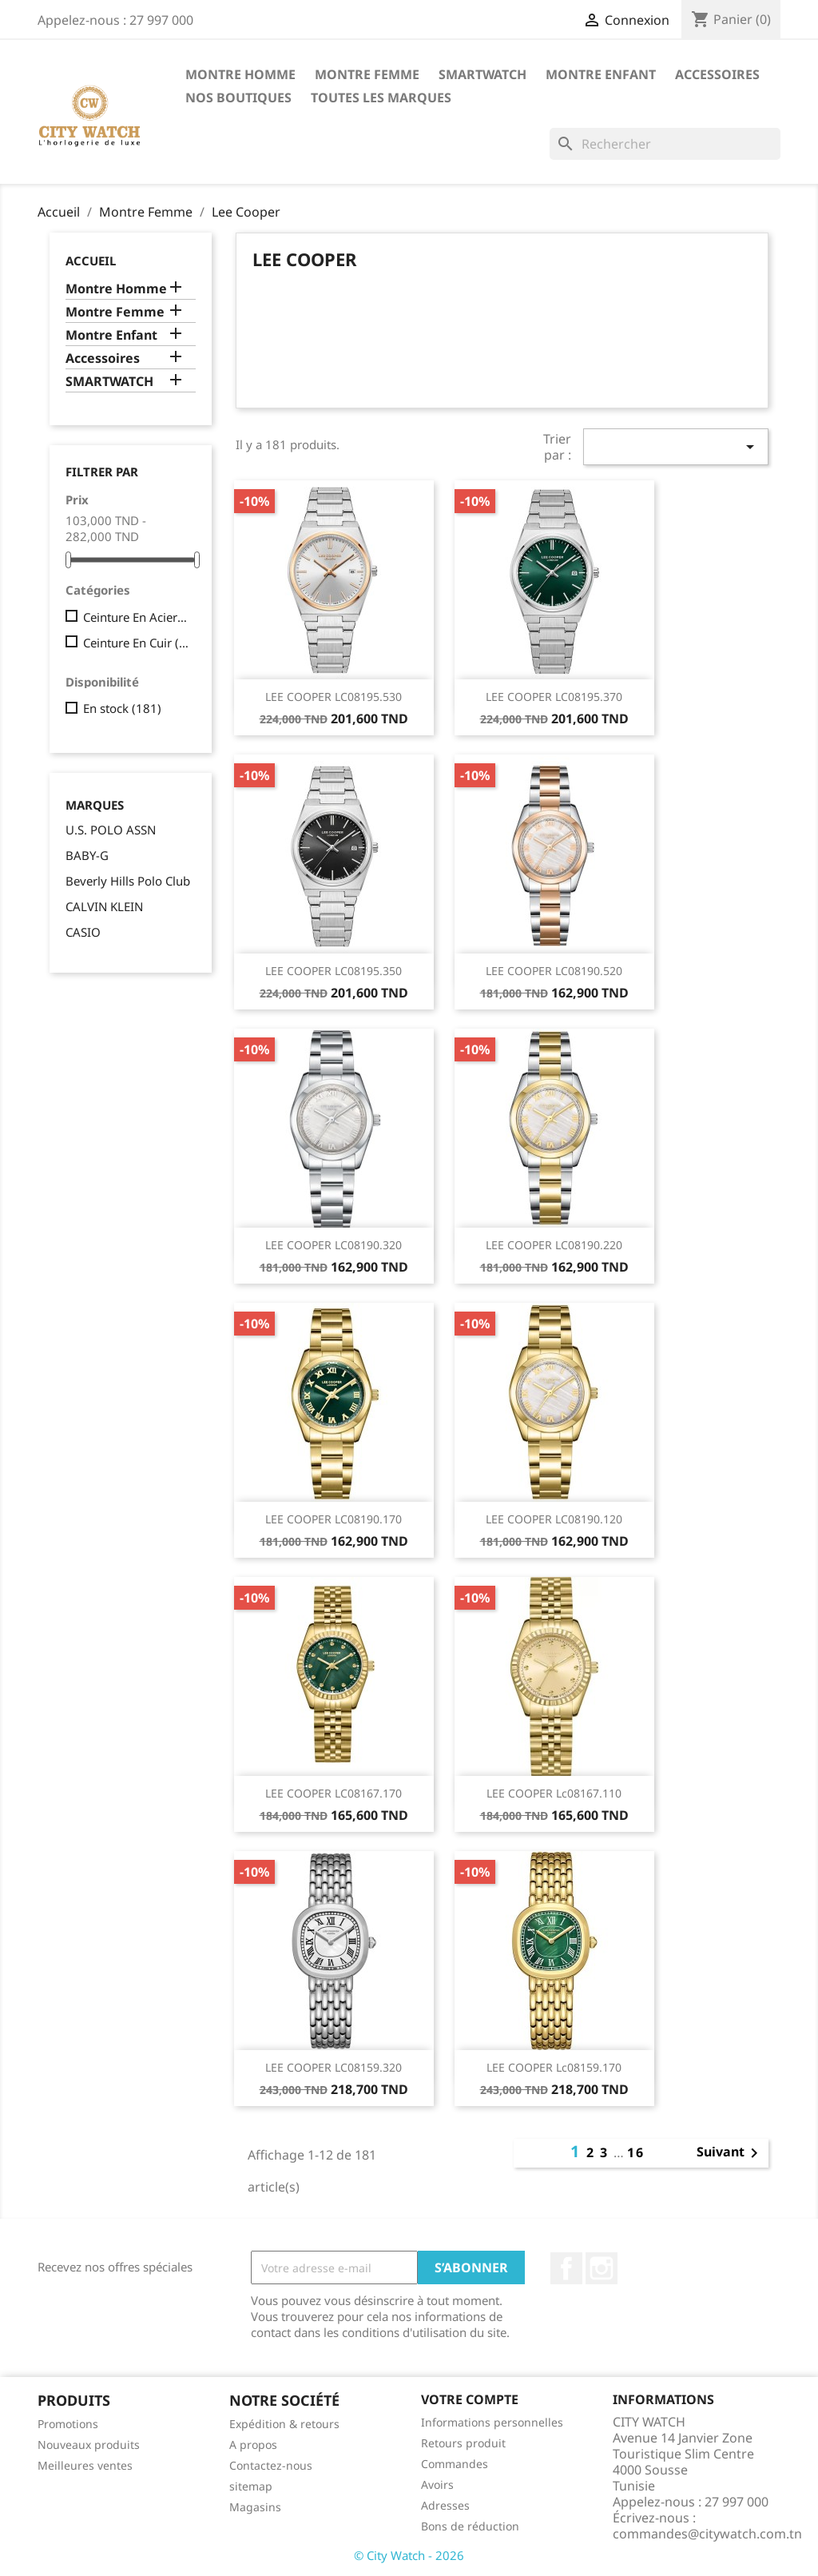 This screenshot has width=818, height=2576. I want to click on LEE COOPER LC08190.220, so click(554, 1244).